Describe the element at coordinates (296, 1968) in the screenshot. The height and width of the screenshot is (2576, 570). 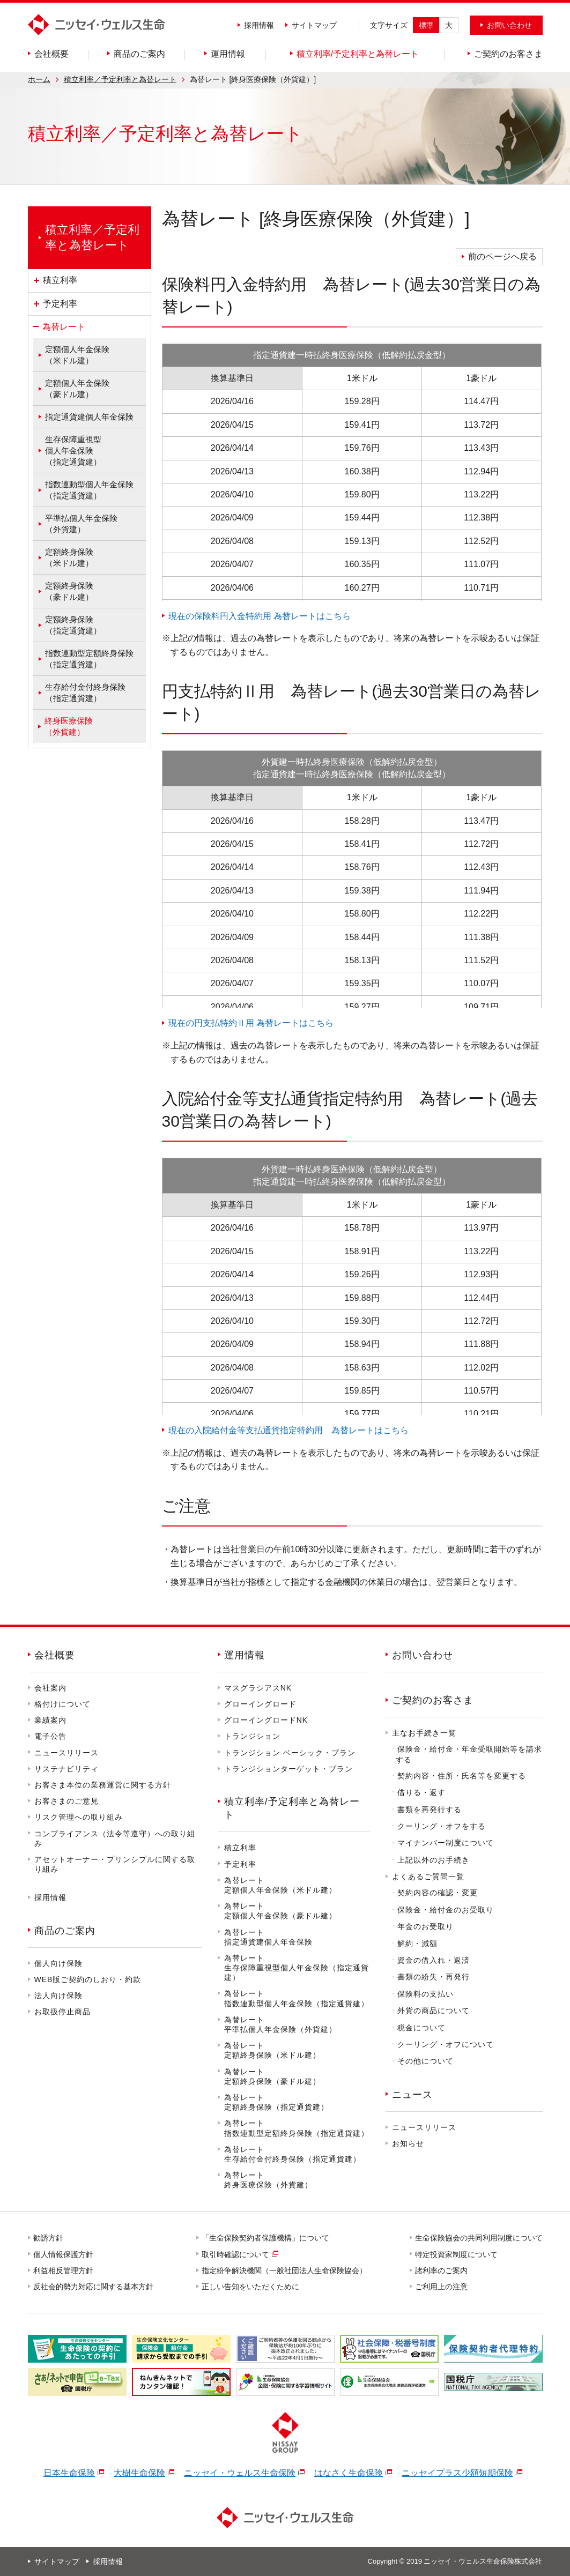
I see `為替レート生存保障重視型個人年金保険（指定通貨建）` at that location.